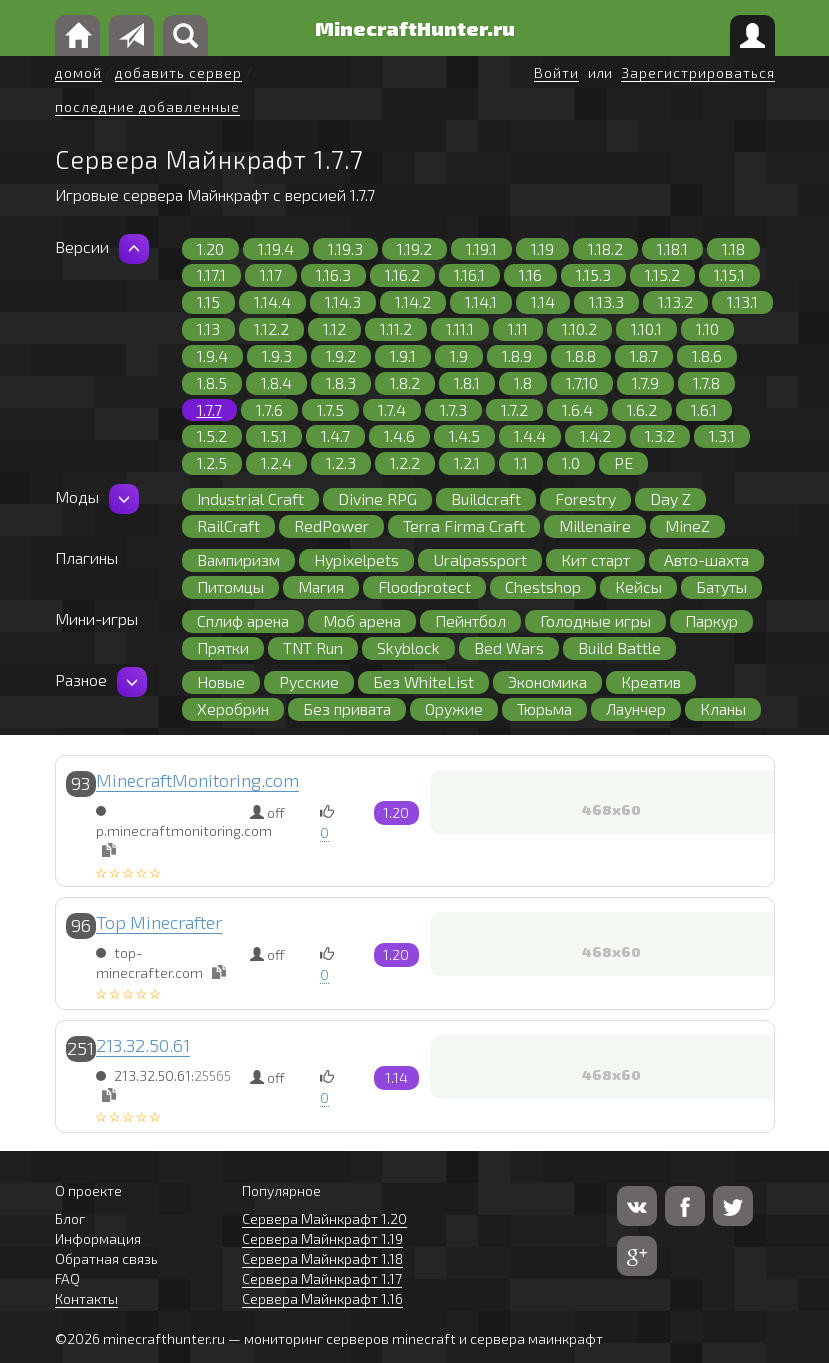  What do you see at coordinates (233, 708) in the screenshot?
I see `Херобрин` at bounding box center [233, 708].